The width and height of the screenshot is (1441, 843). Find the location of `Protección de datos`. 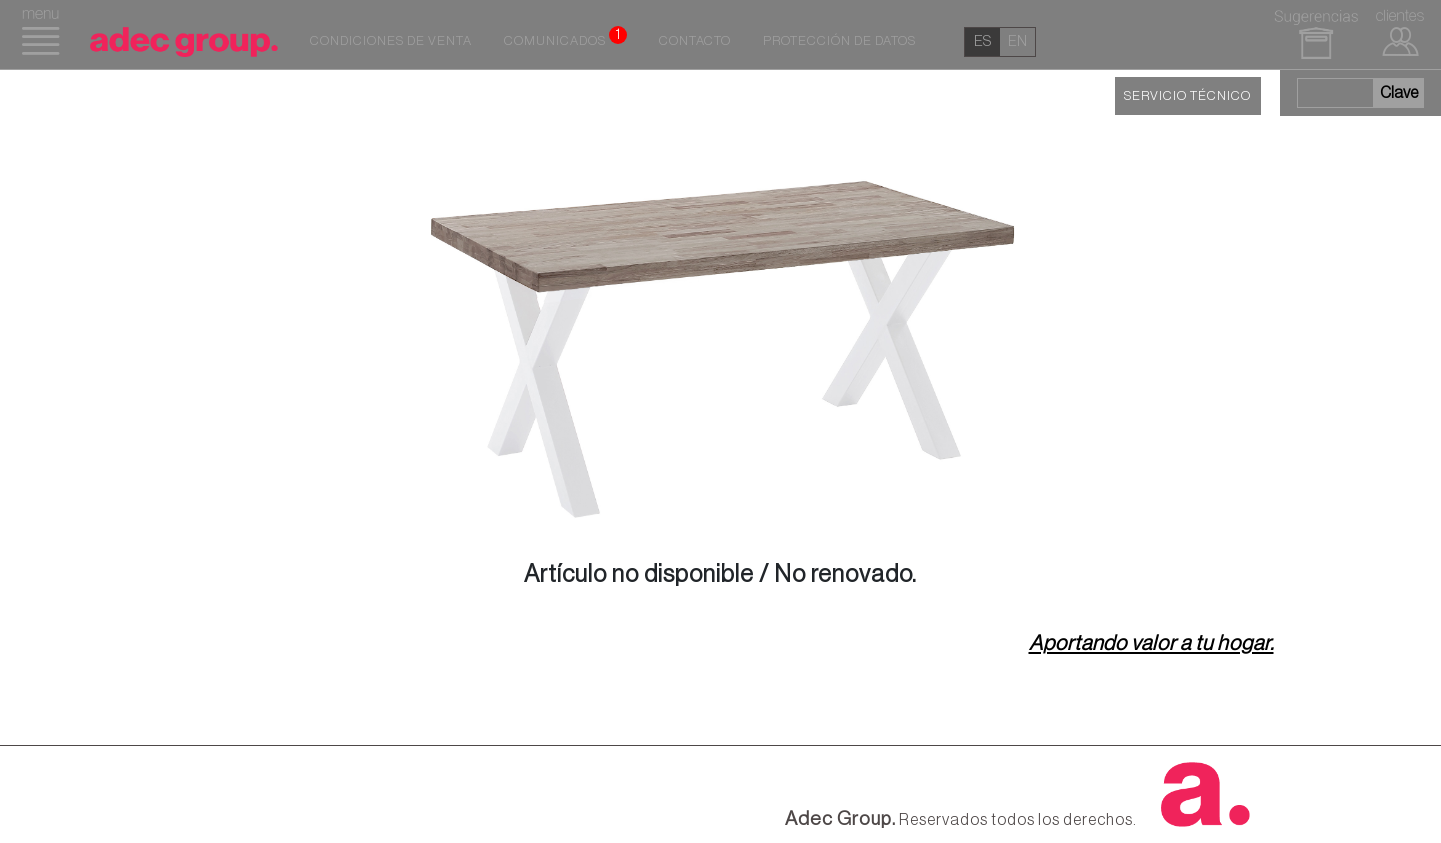

Protección de datos is located at coordinates (839, 41).